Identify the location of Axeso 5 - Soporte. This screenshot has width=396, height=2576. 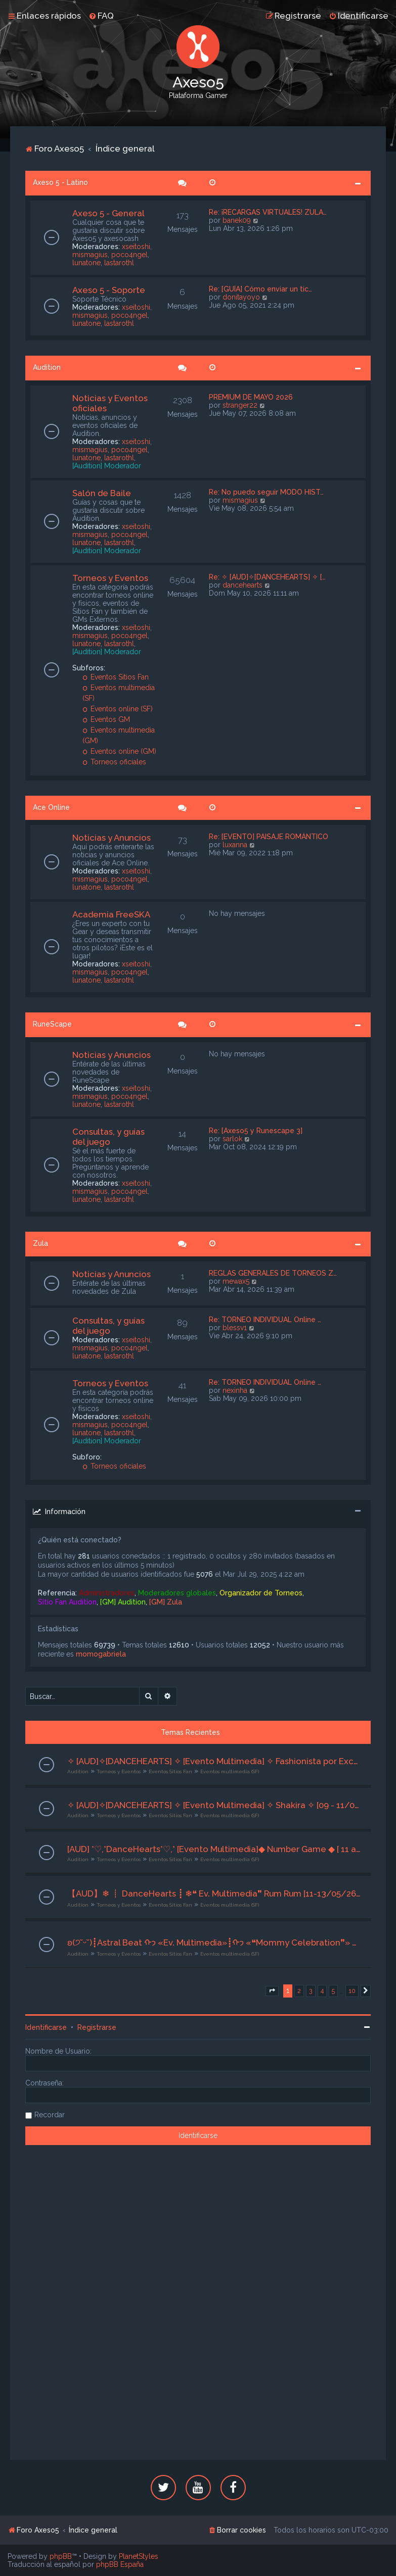
(108, 290).